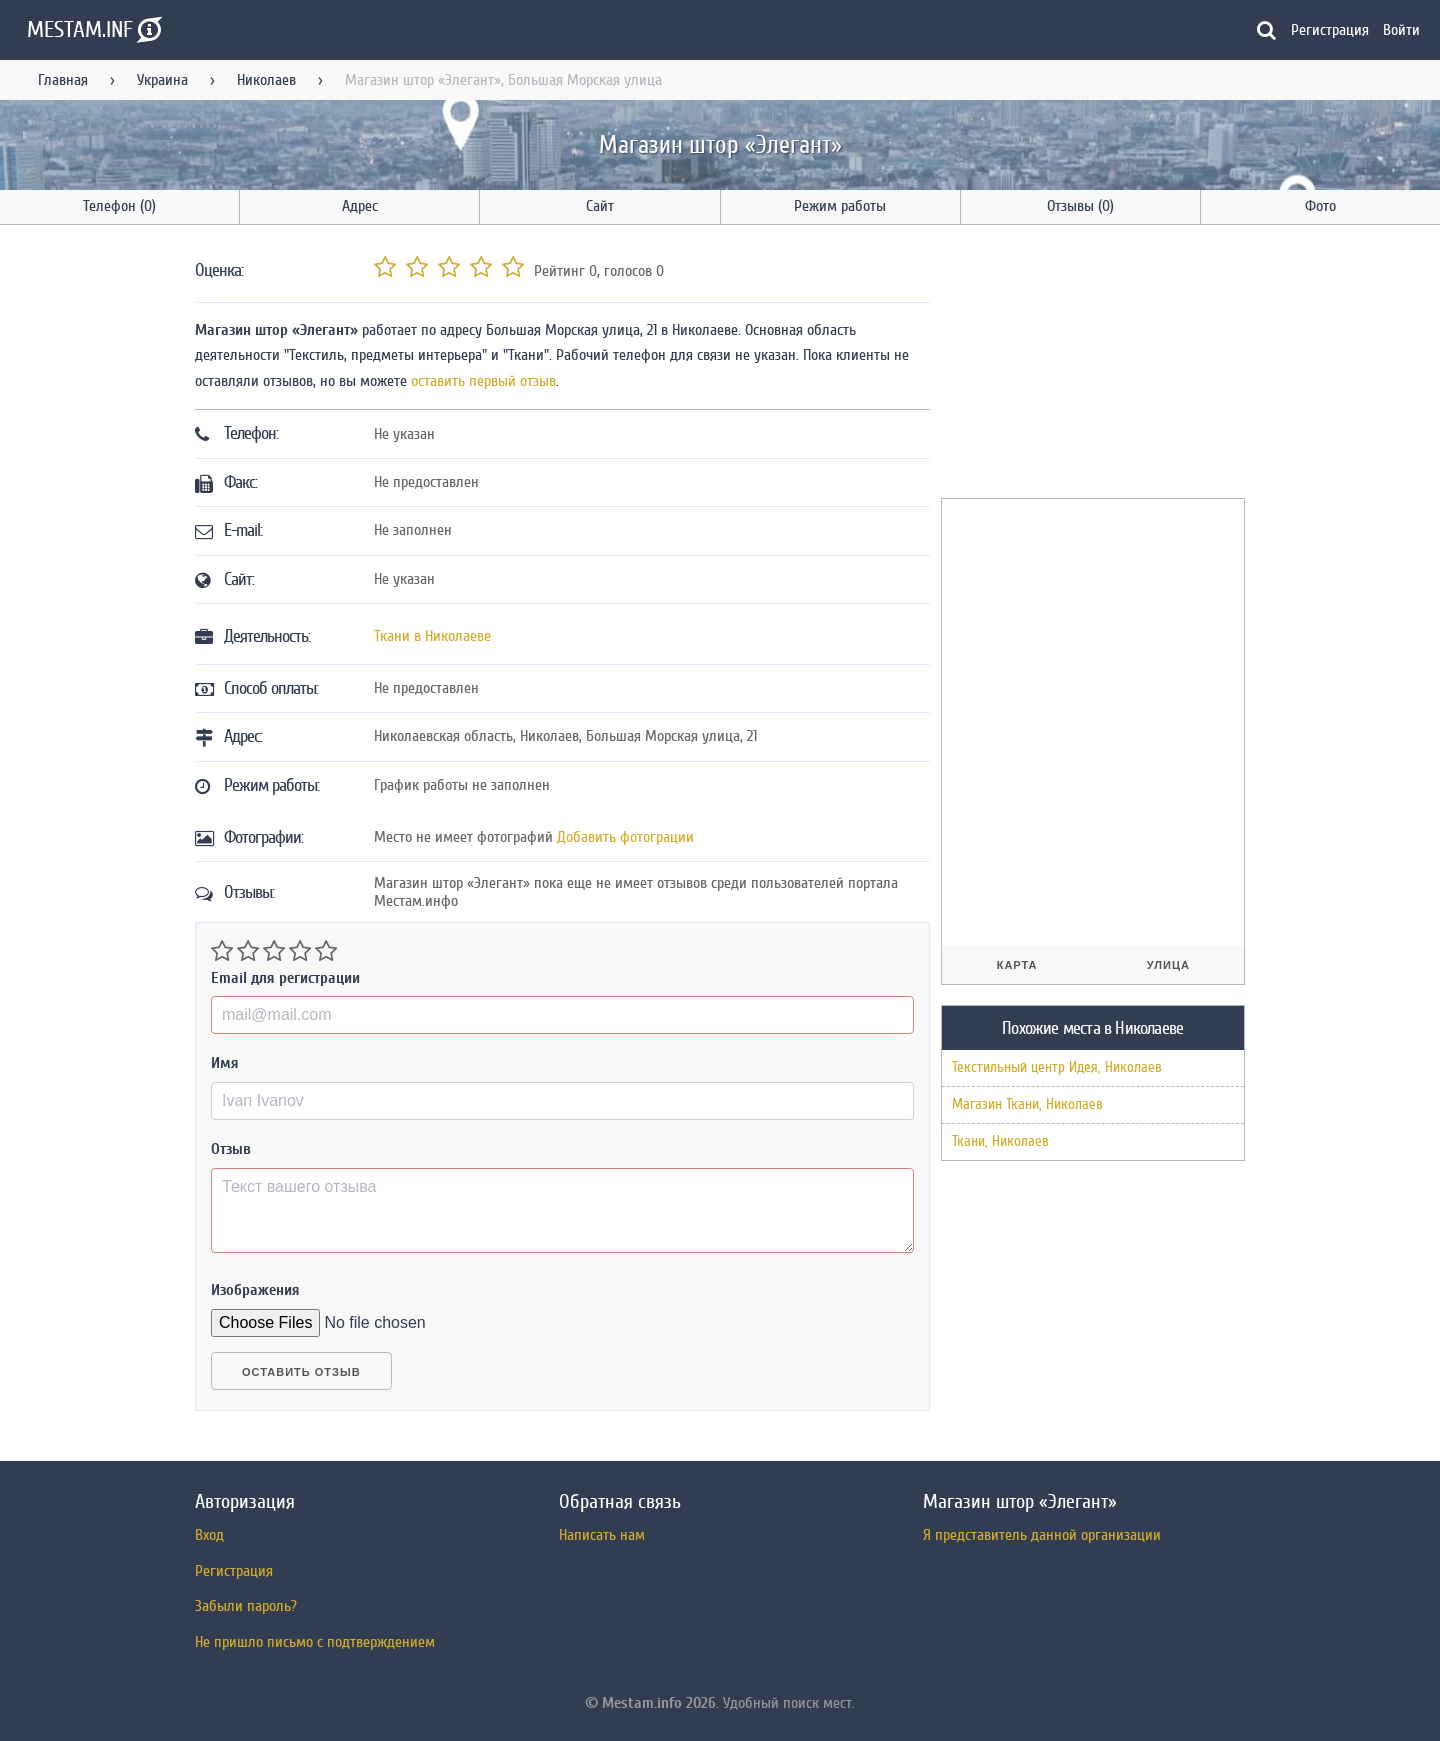  Describe the element at coordinates (301, 1372) in the screenshot. I see `Оставить отзыв` at that location.